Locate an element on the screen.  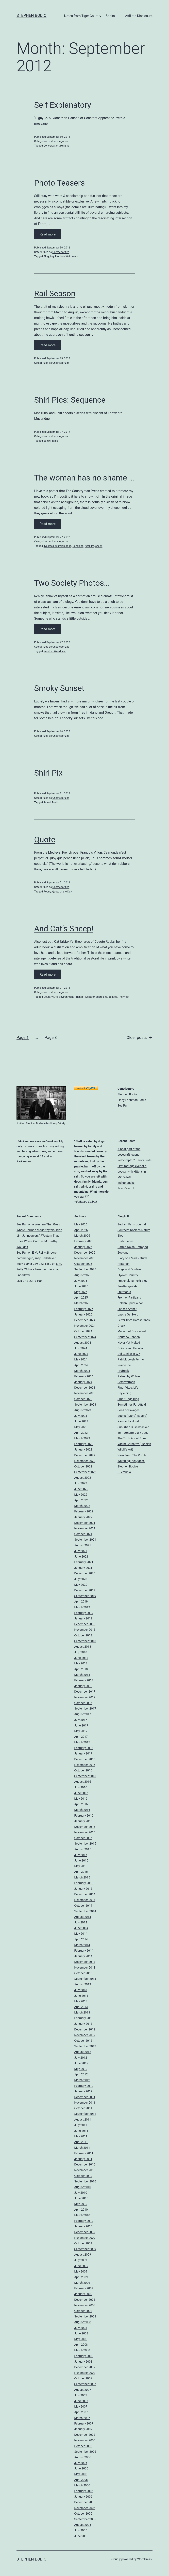
March 2009 is located at coordinates (82, 2282).